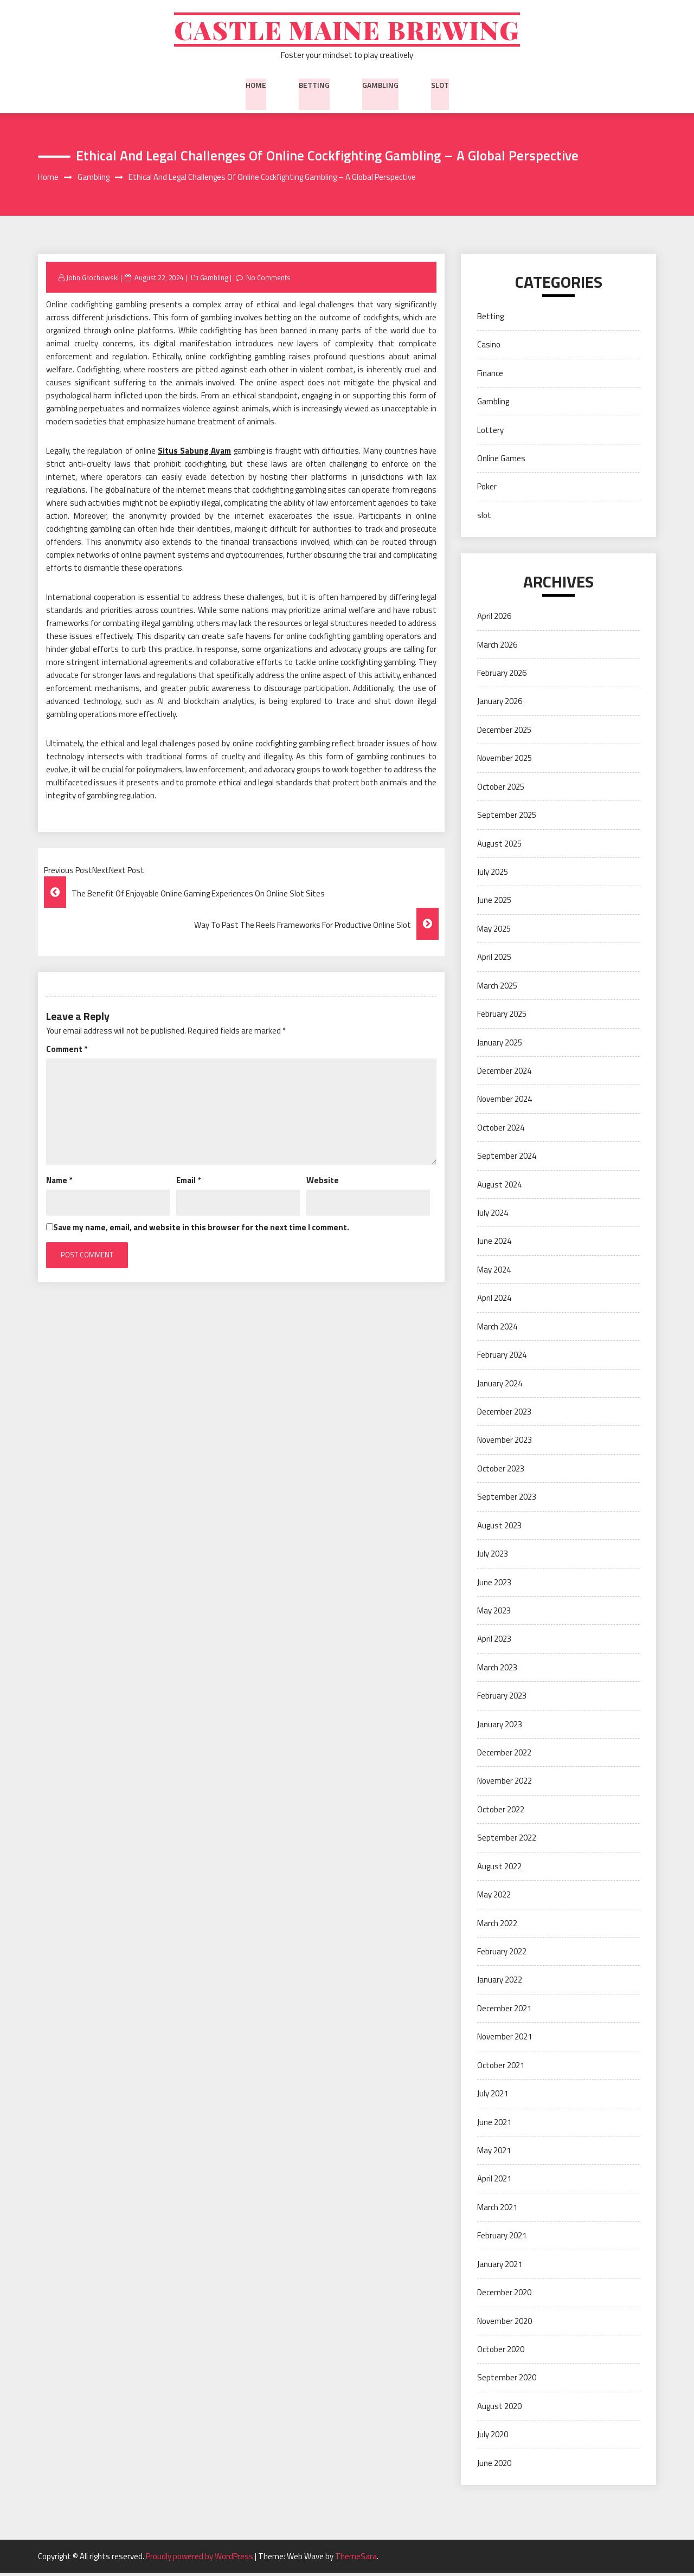 Image resolution: width=694 pixels, height=2576 pixels. What do you see at coordinates (92, 280) in the screenshot?
I see `John Grochowski` at bounding box center [92, 280].